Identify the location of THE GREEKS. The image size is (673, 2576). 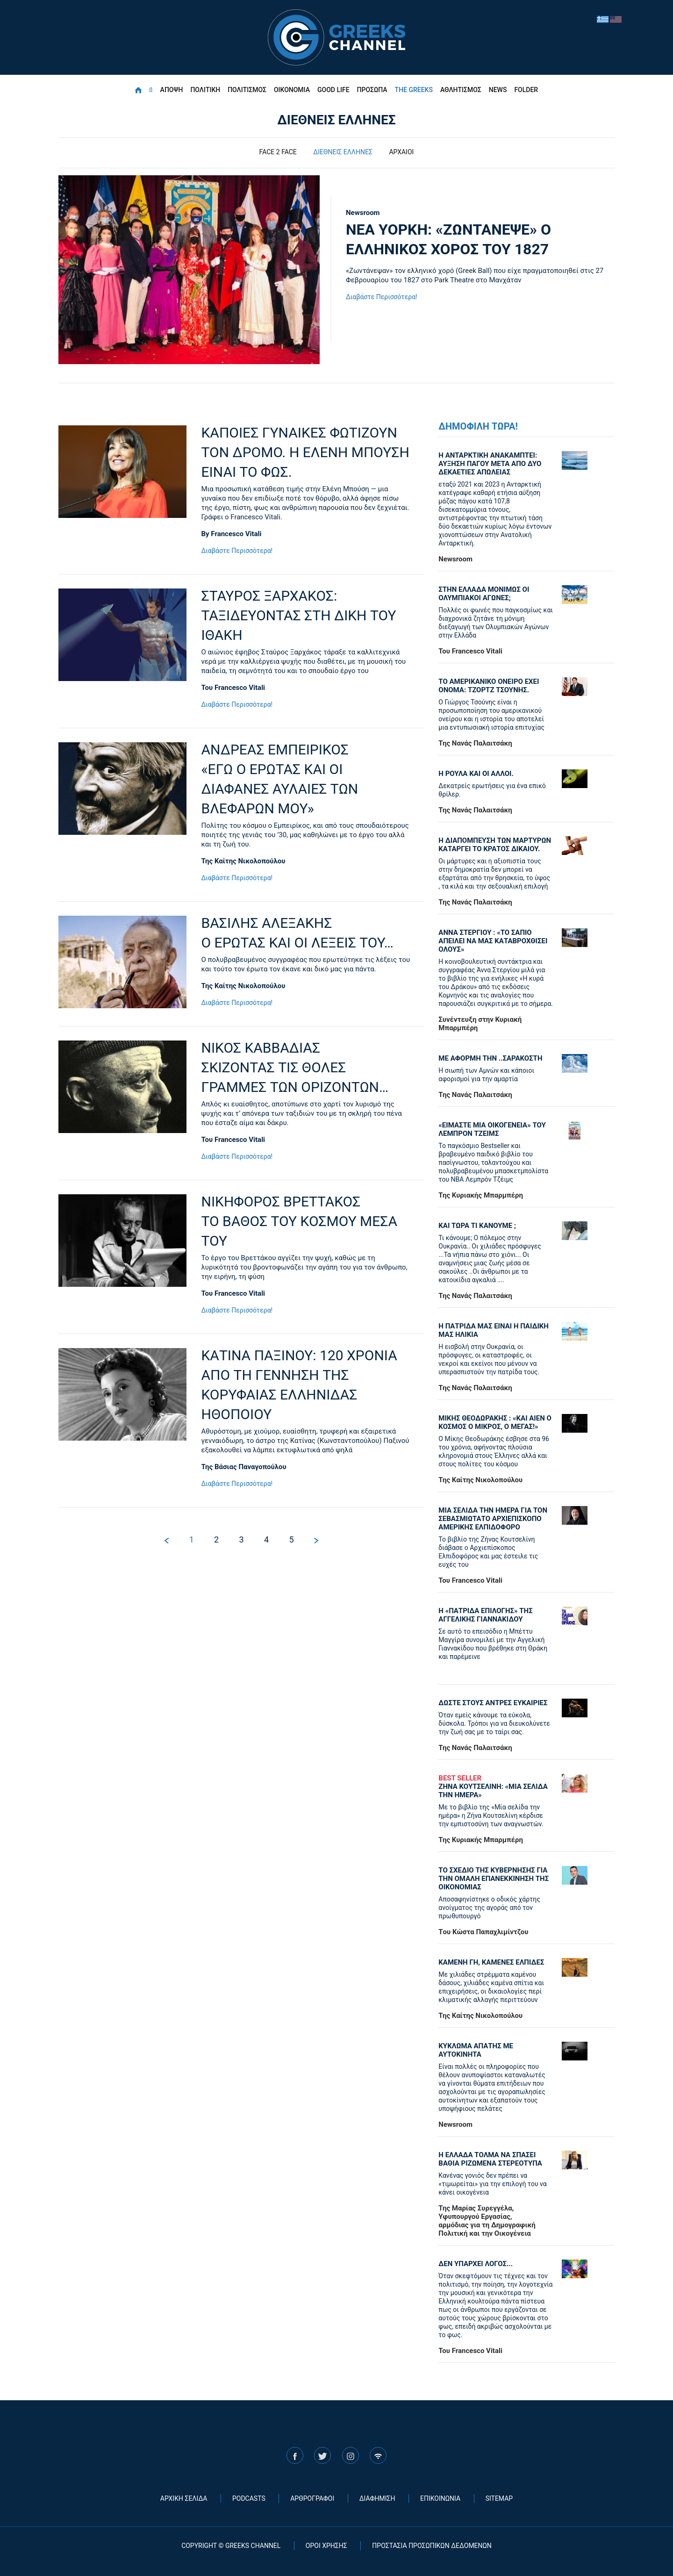
(414, 89).